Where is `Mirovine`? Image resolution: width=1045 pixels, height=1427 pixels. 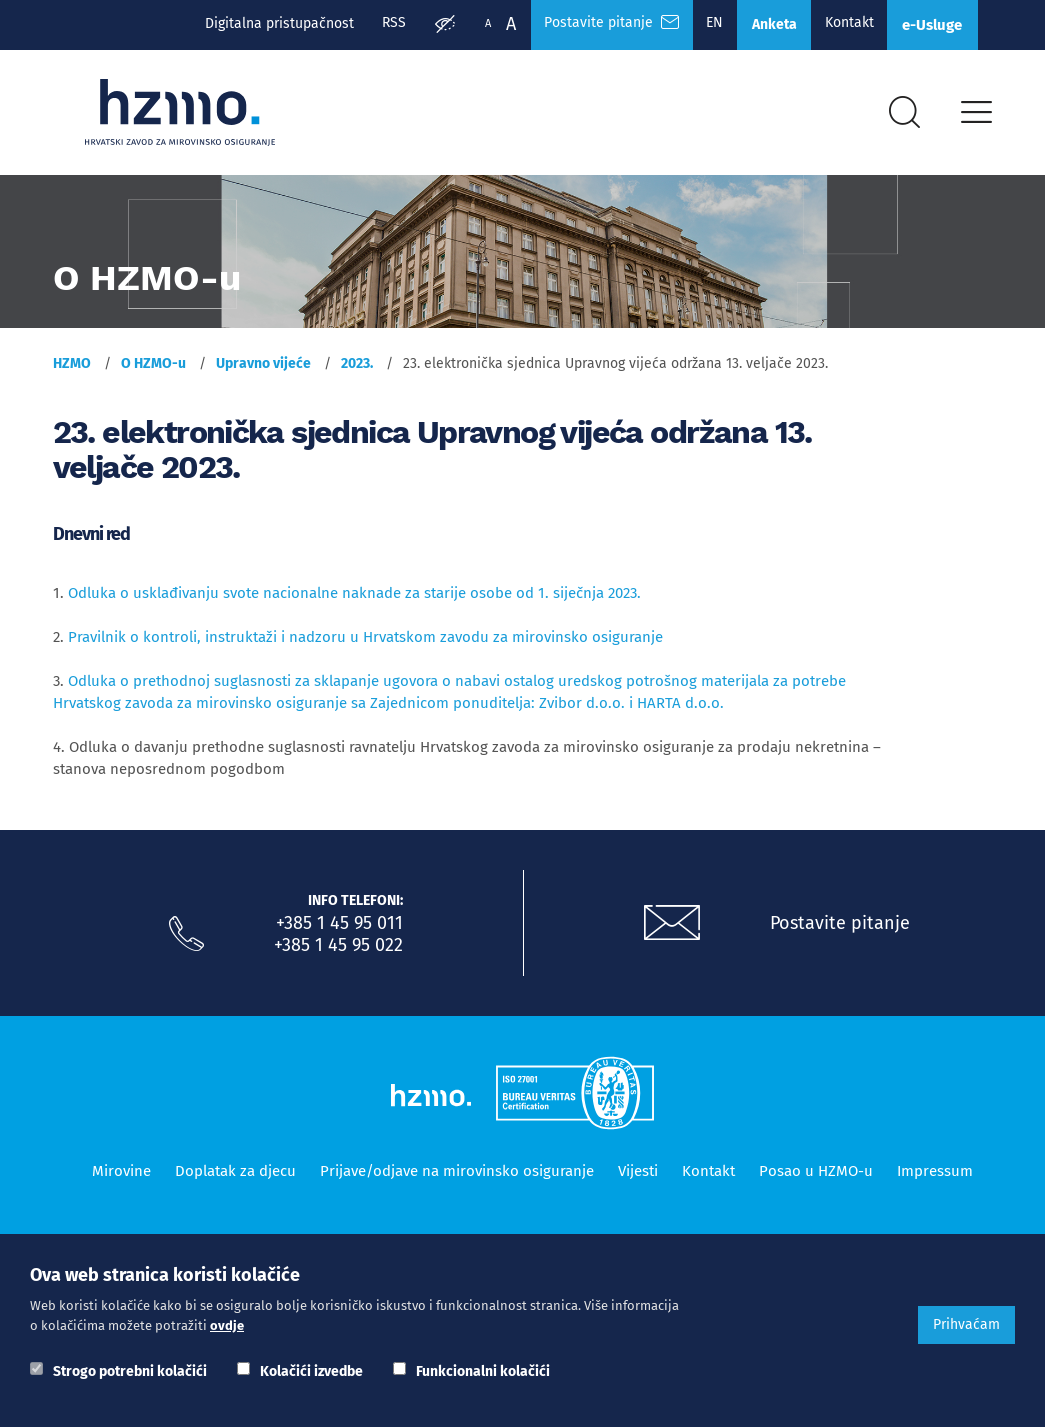 Mirovine is located at coordinates (121, 1178).